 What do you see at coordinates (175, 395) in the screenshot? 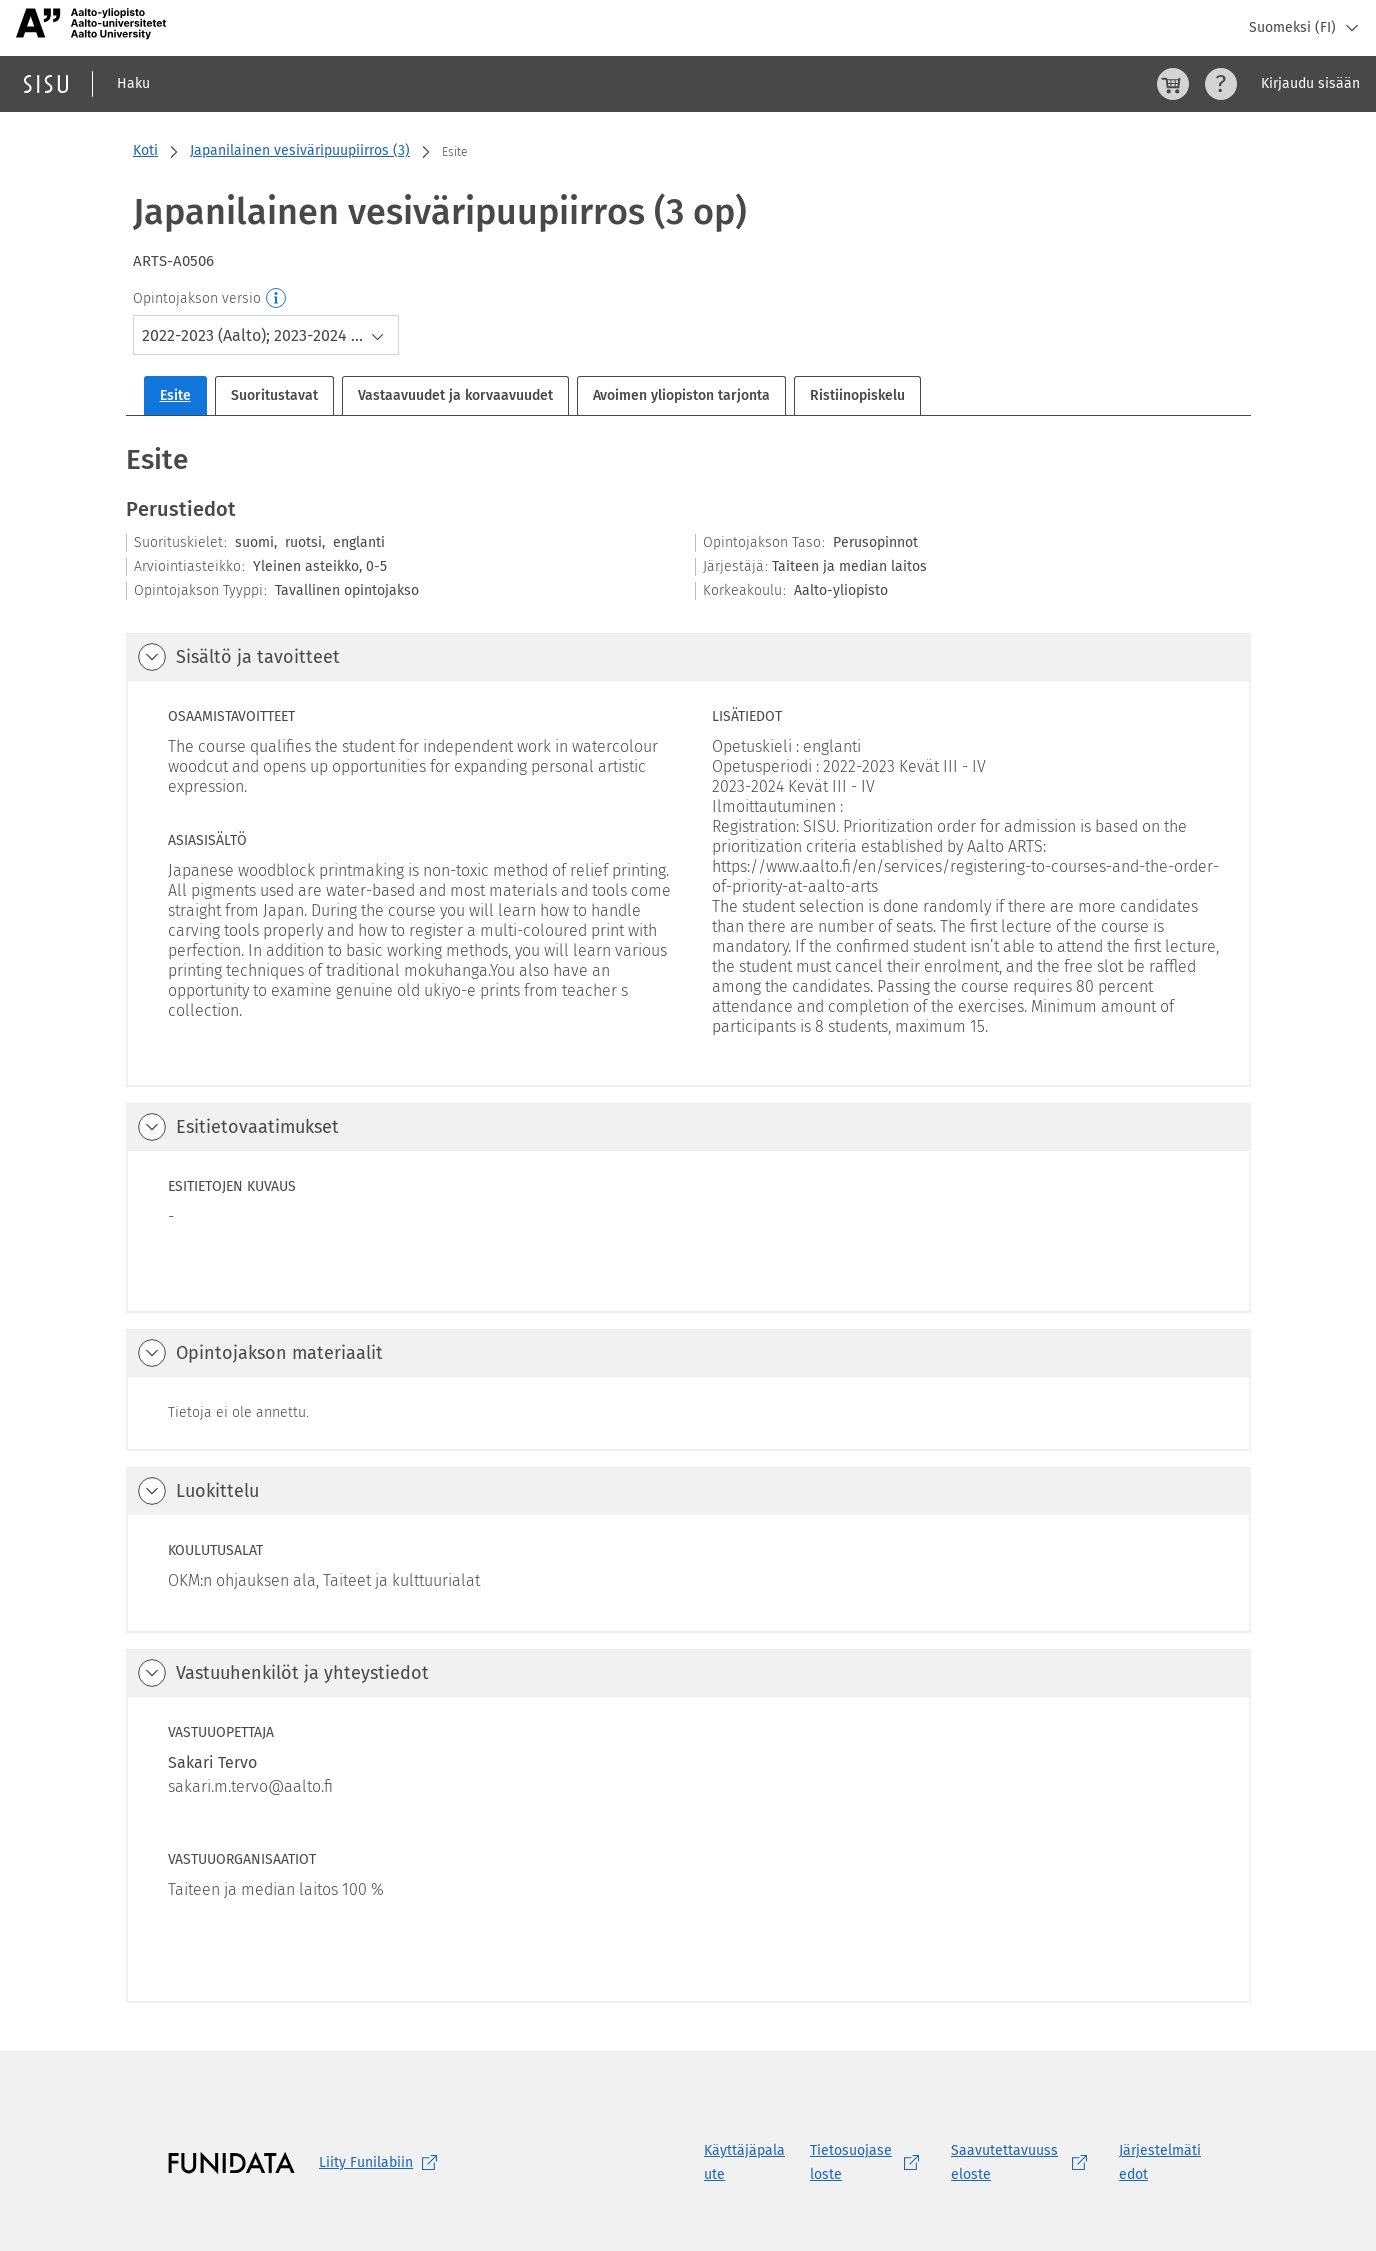
I see `Esite [tab]` at bounding box center [175, 395].